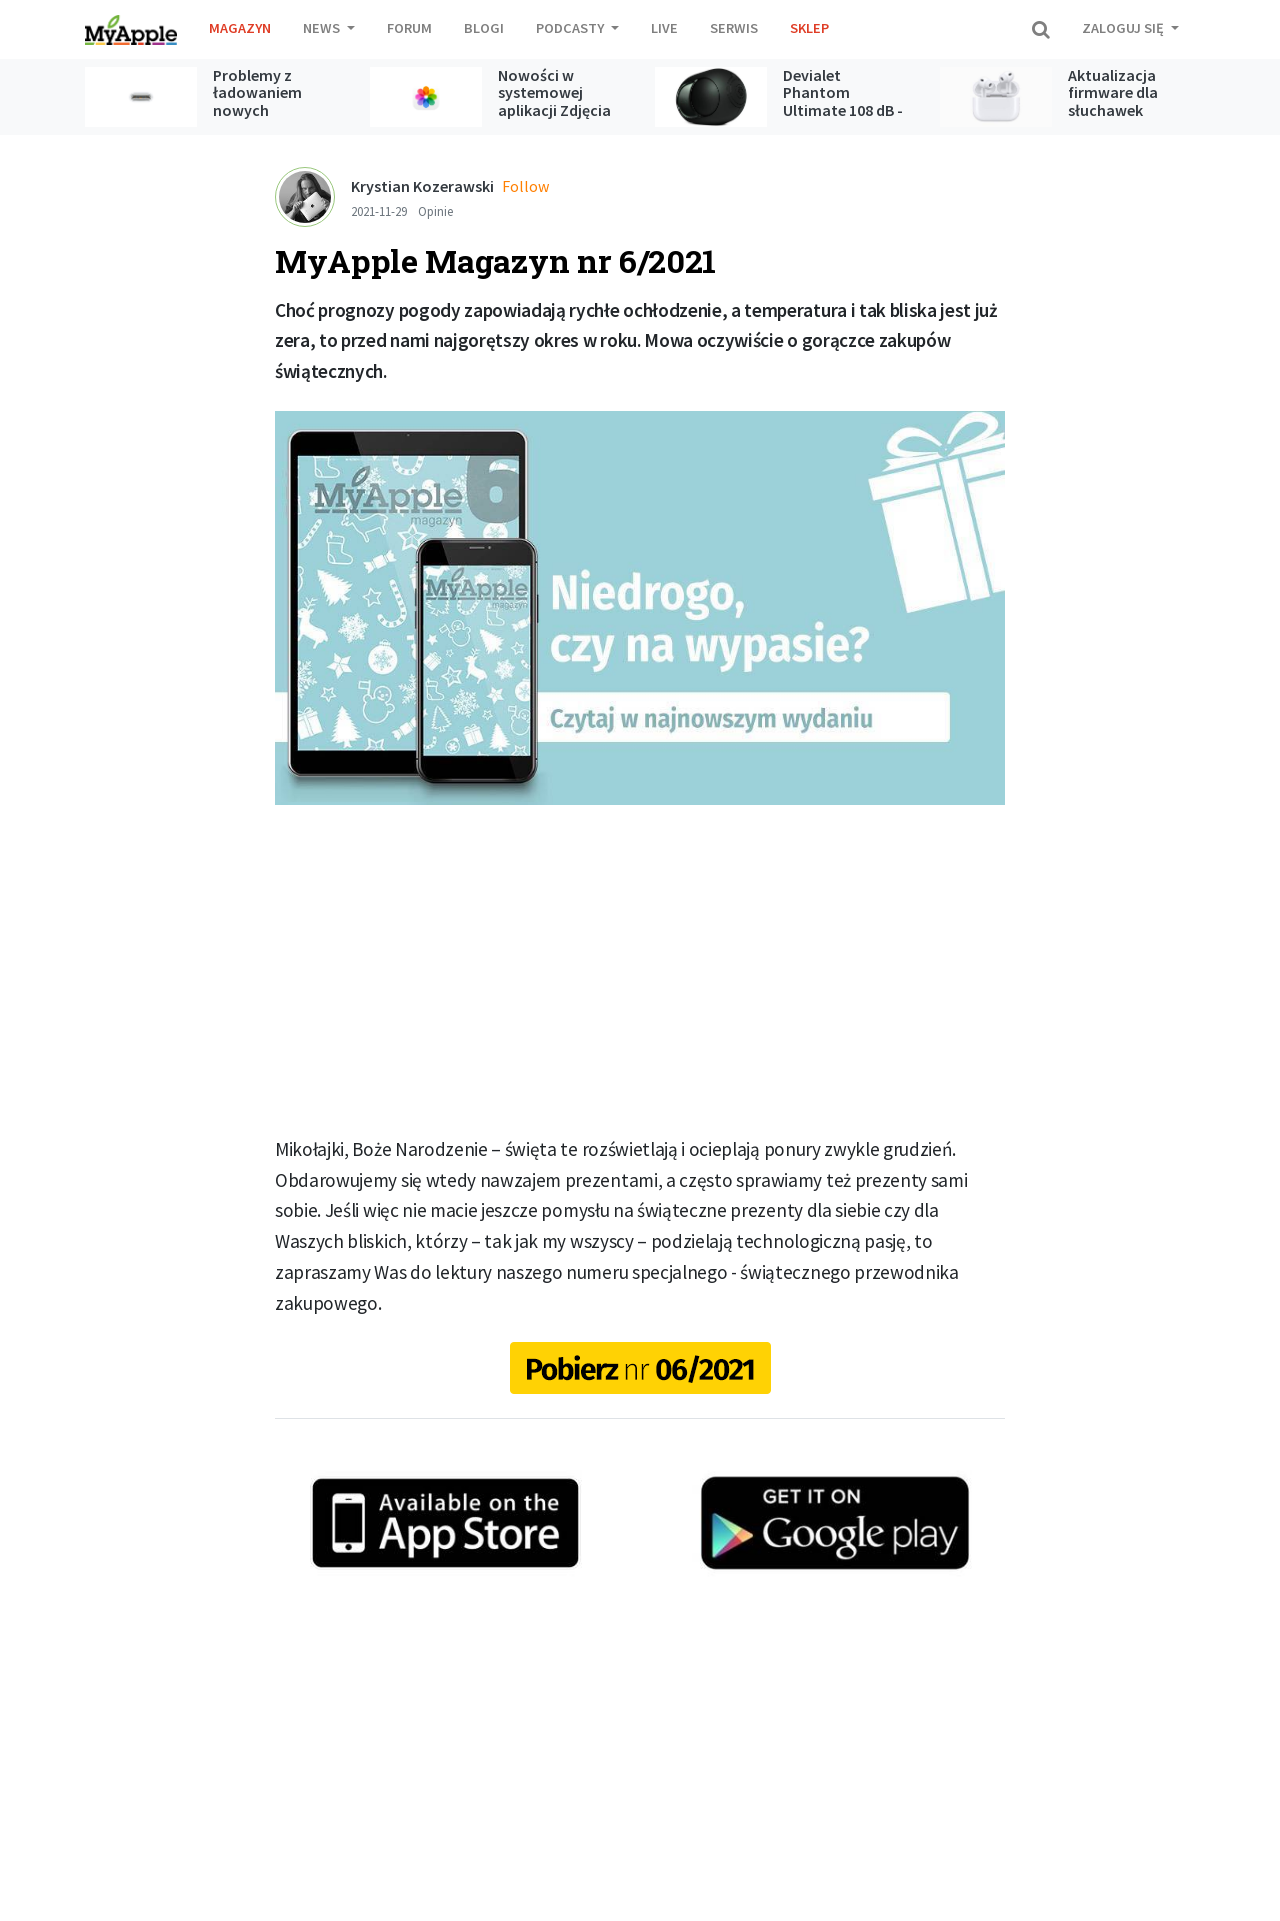 This screenshot has width=1280, height=1921. What do you see at coordinates (851, 110) in the screenshot?
I see `Devialet Phantom Ultimate 108 dB - test głośnika bezprzewodowego` at bounding box center [851, 110].